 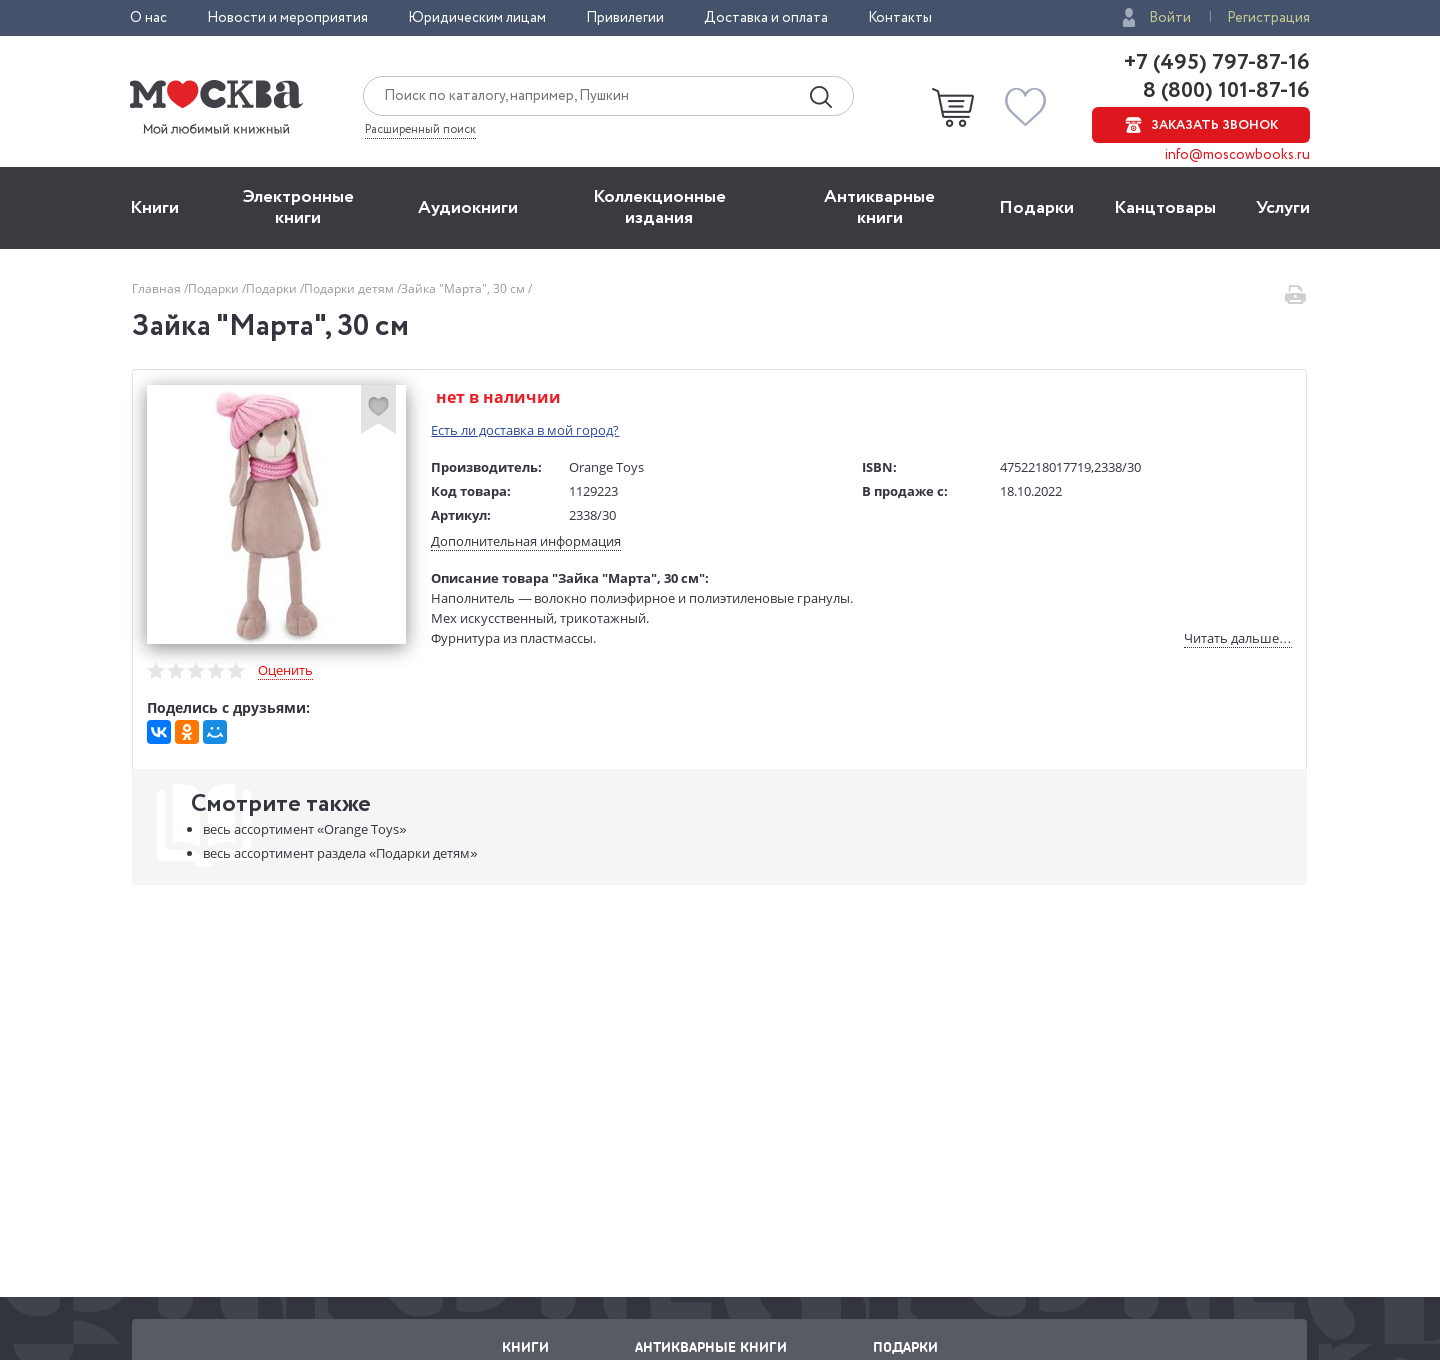 I want to click on Aудиокниги, so click(x=468, y=208).